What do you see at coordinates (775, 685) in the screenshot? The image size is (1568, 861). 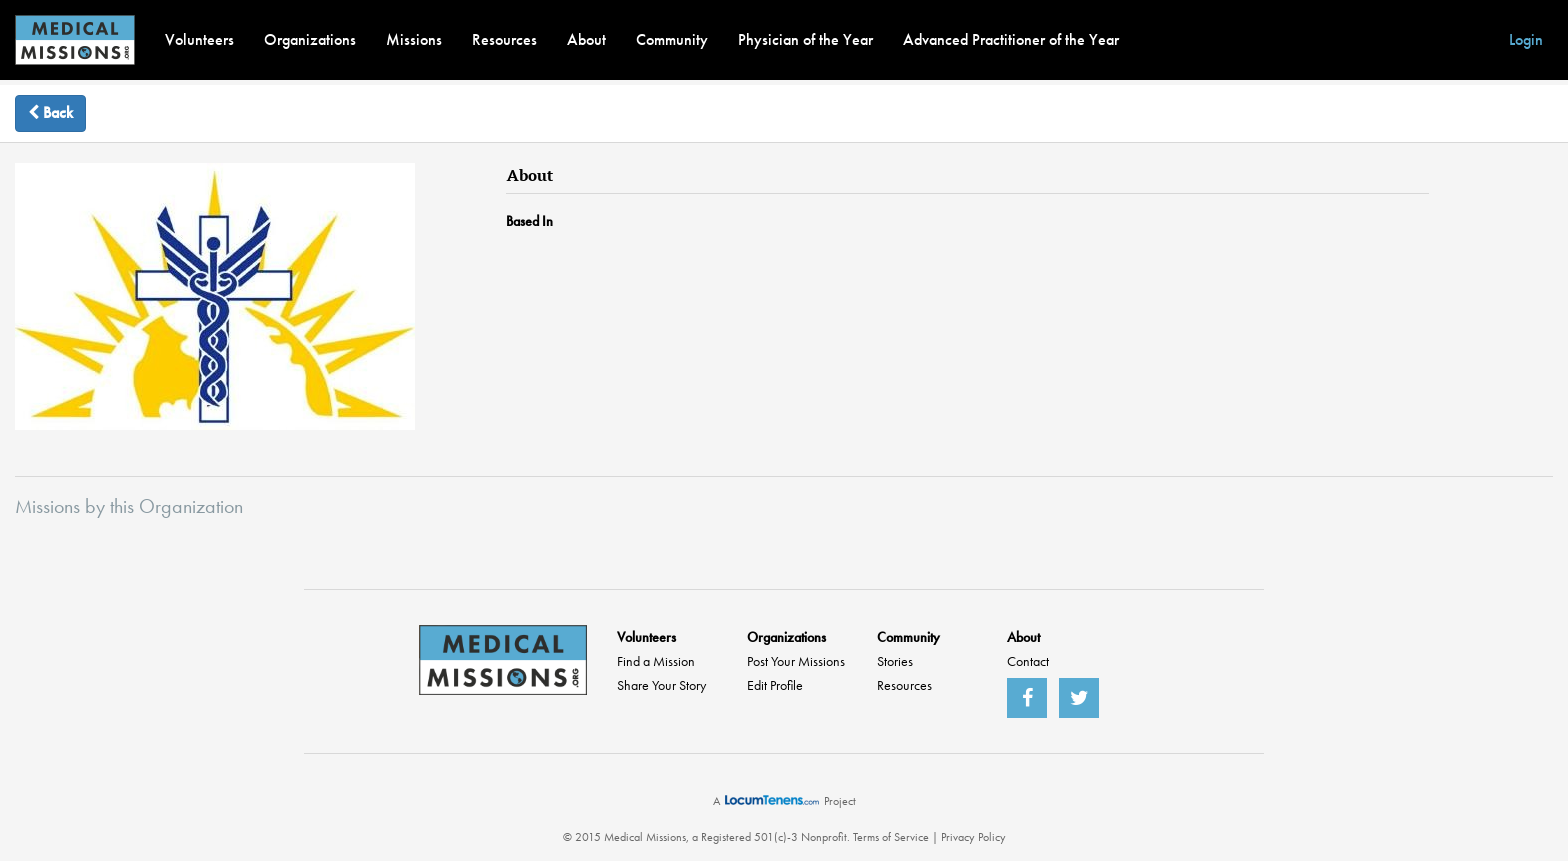 I see `Edit Profile` at bounding box center [775, 685].